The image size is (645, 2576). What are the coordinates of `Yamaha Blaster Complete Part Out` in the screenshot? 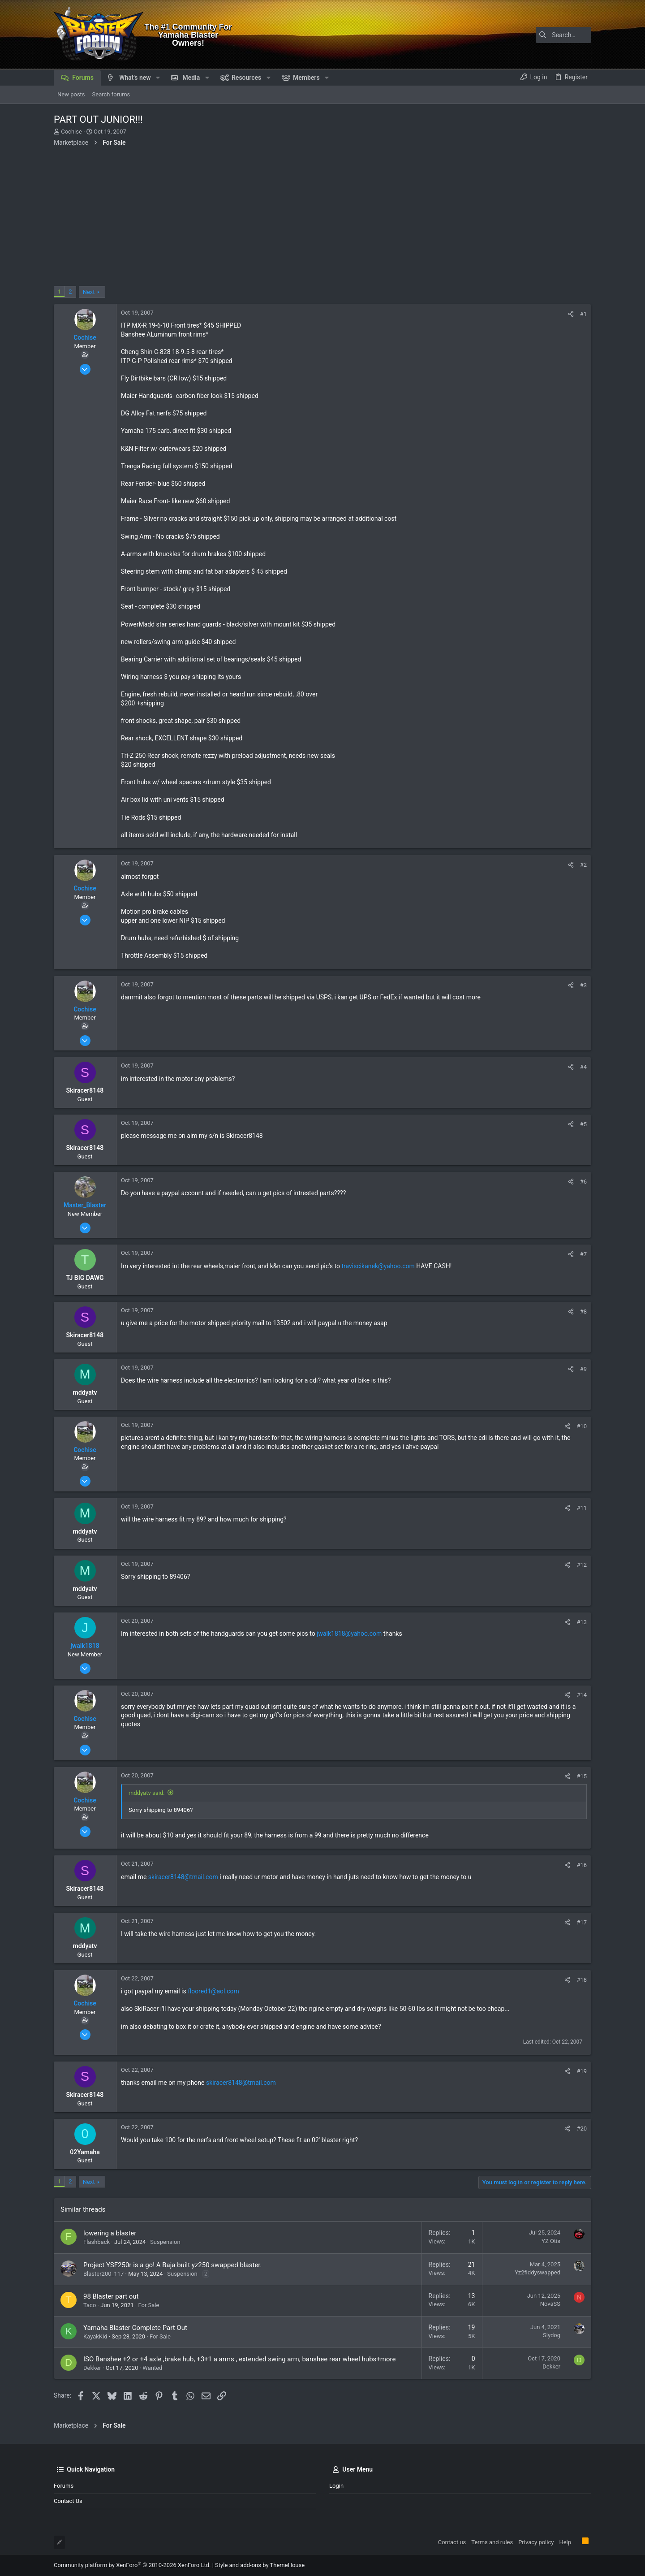 It's located at (135, 2328).